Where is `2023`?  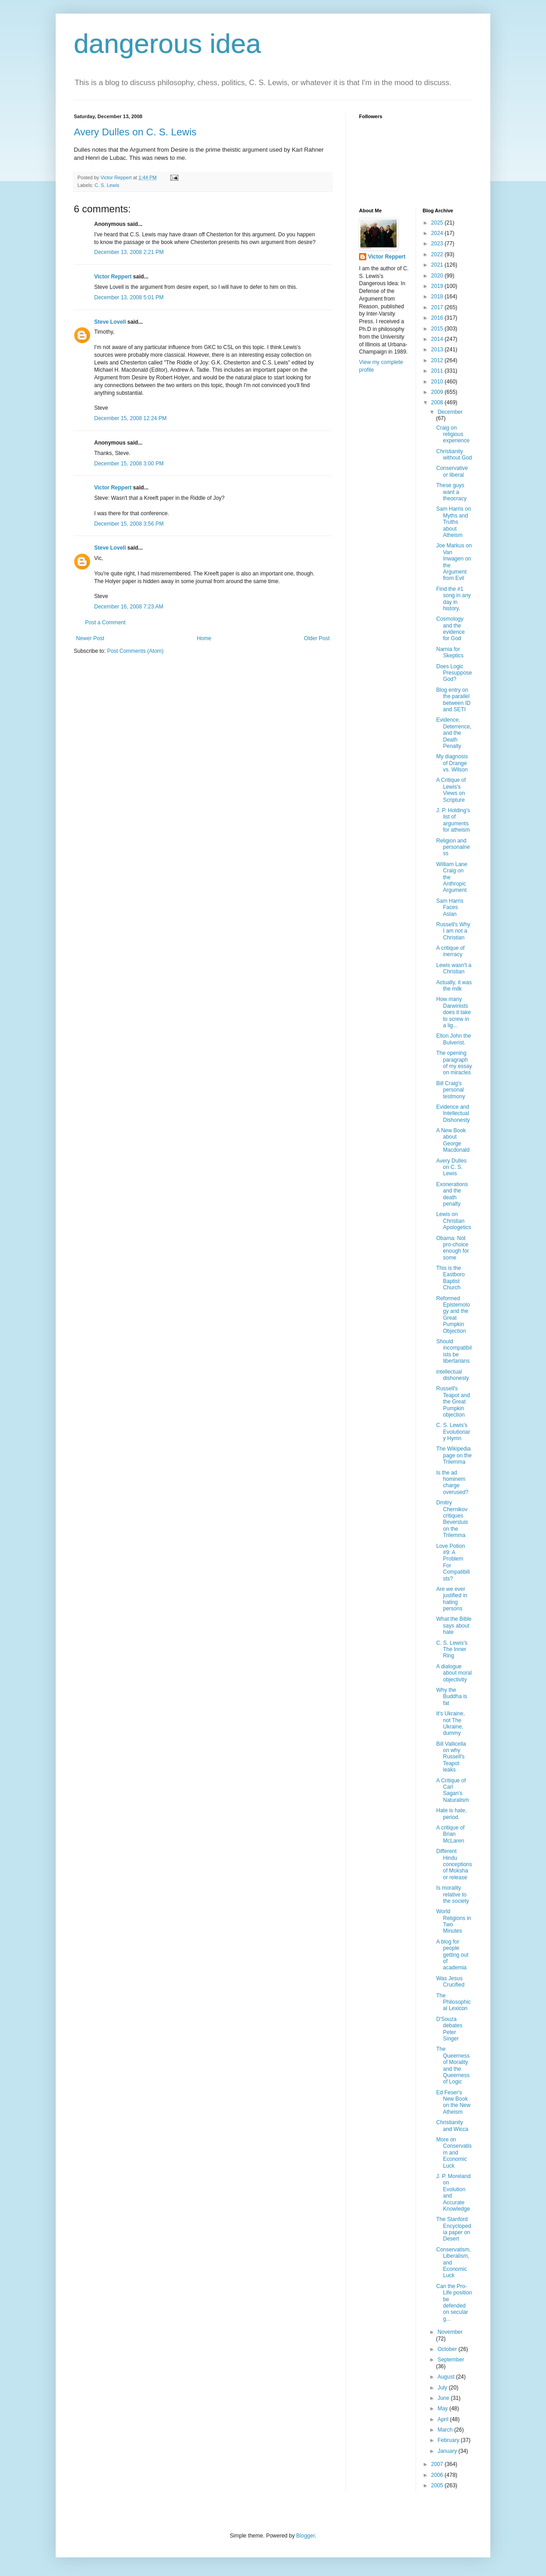
2023 is located at coordinates (438, 243).